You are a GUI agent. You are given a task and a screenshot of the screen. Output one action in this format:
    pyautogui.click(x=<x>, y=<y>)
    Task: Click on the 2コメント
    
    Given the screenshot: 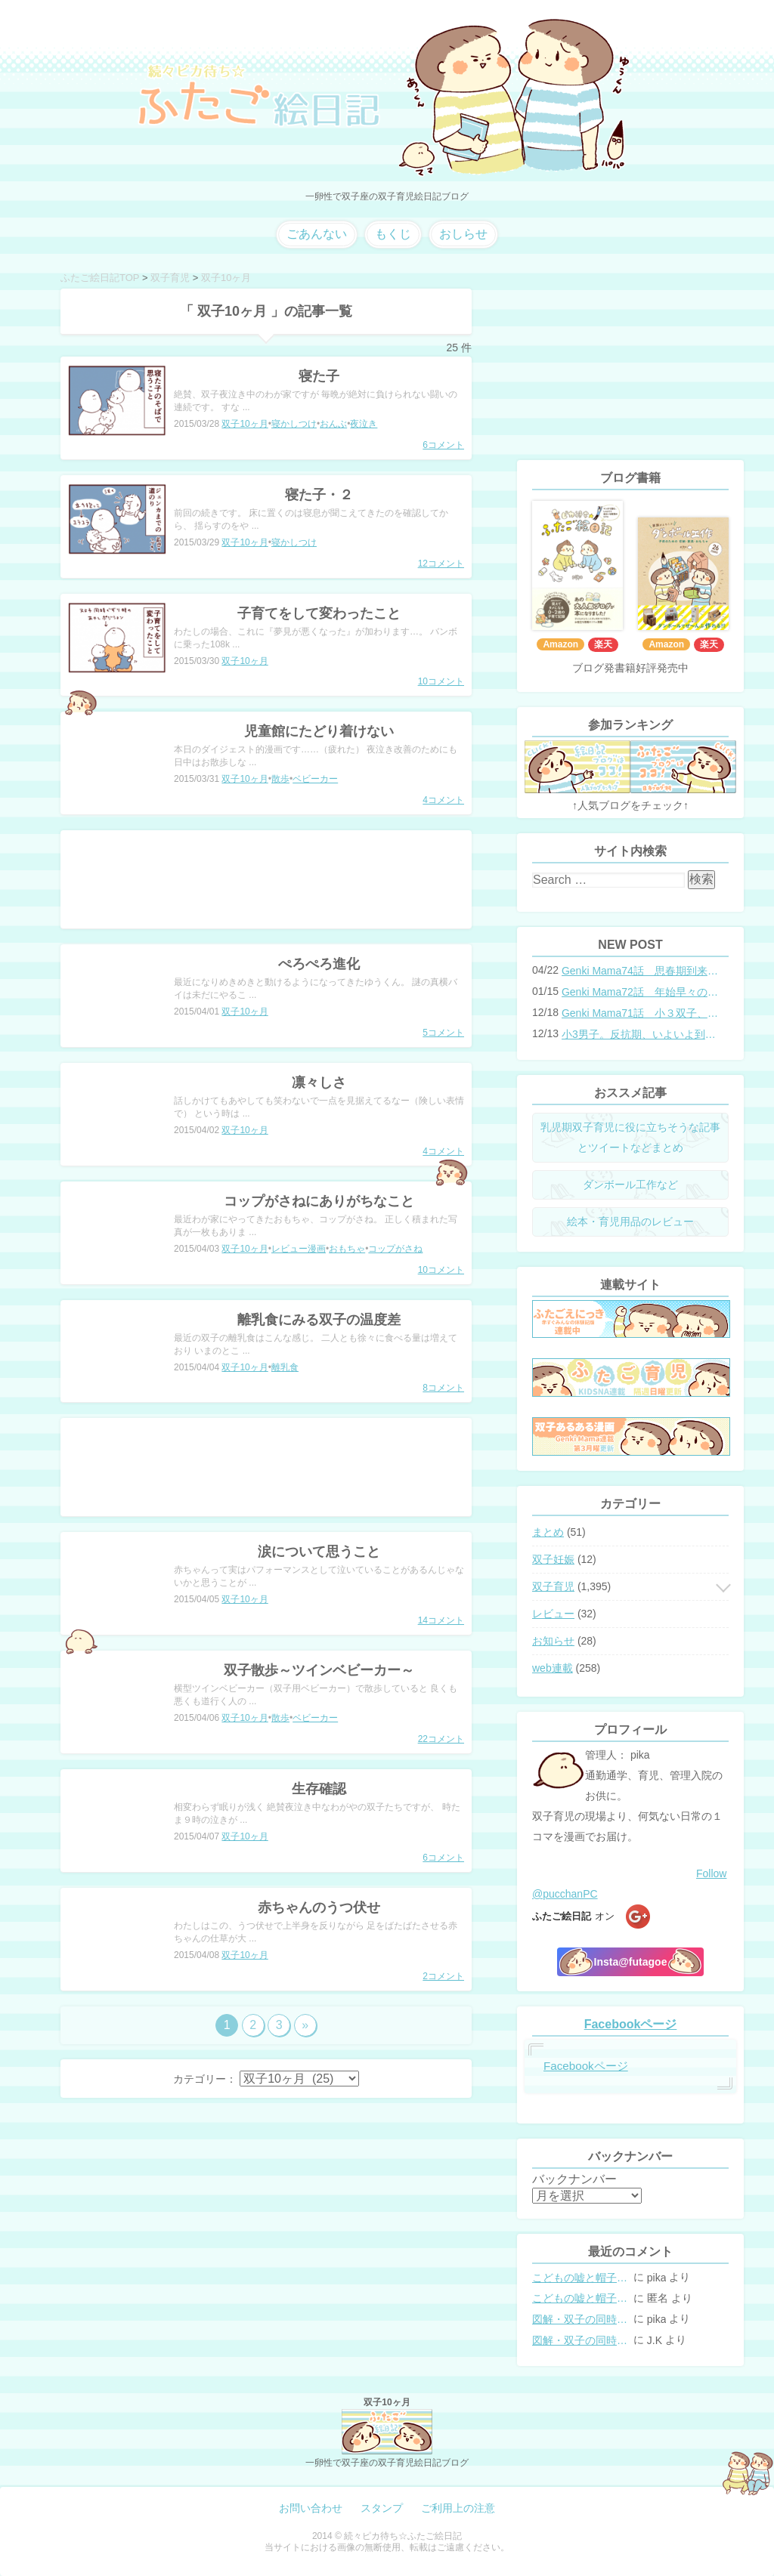 What is the action you would take?
    pyautogui.click(x=443, y=1976)
    